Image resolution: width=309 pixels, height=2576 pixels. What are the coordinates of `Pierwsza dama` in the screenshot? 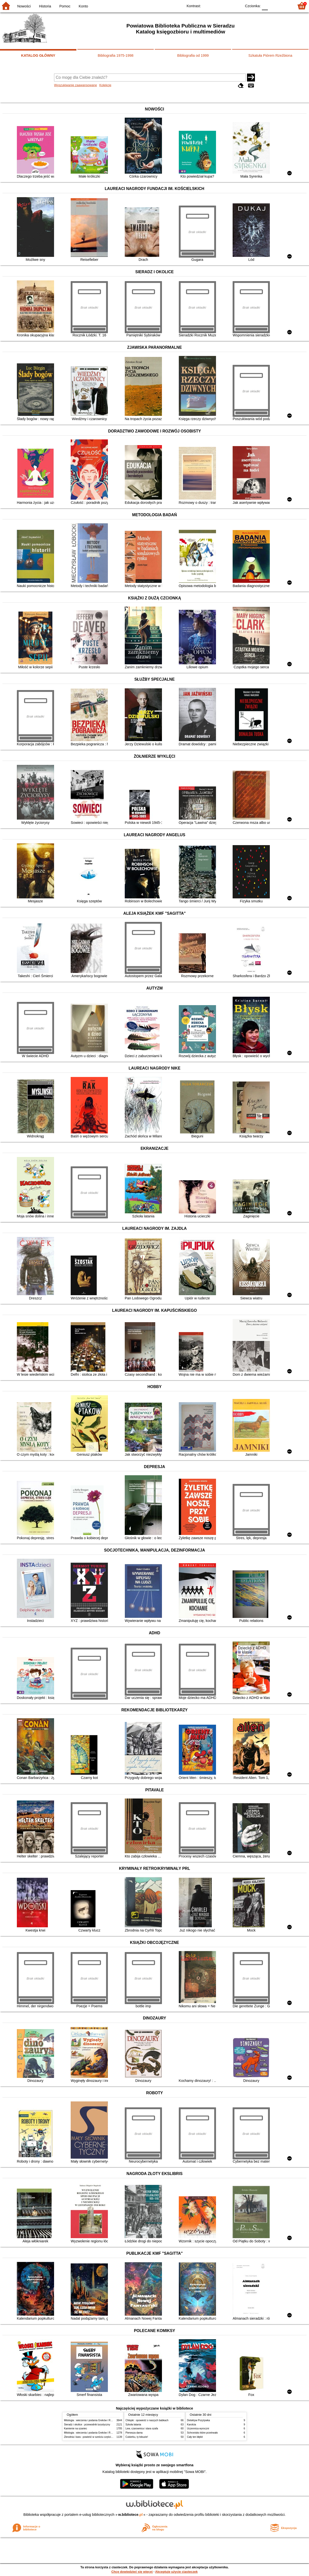 It's located at (134, 2432).